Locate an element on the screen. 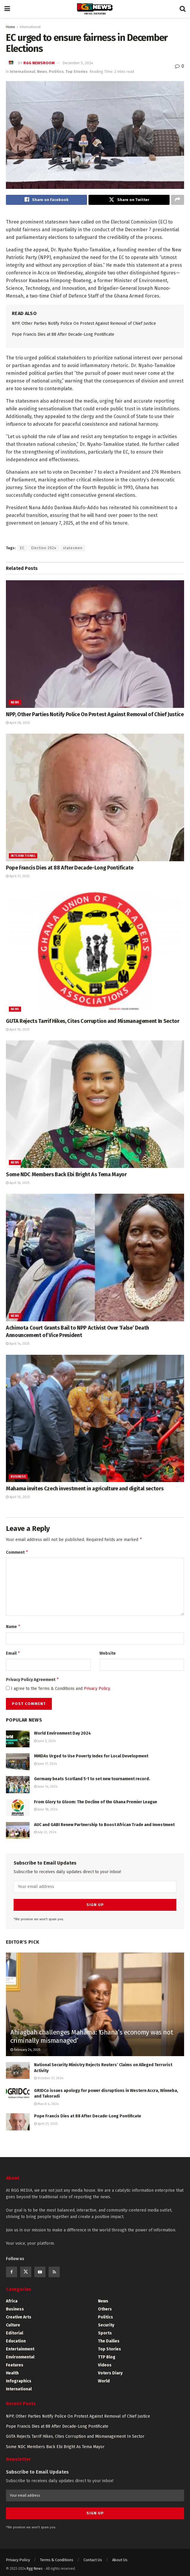 The image size is (190, 2576). June 18, 2024 is located at coordinates (45, 1813).